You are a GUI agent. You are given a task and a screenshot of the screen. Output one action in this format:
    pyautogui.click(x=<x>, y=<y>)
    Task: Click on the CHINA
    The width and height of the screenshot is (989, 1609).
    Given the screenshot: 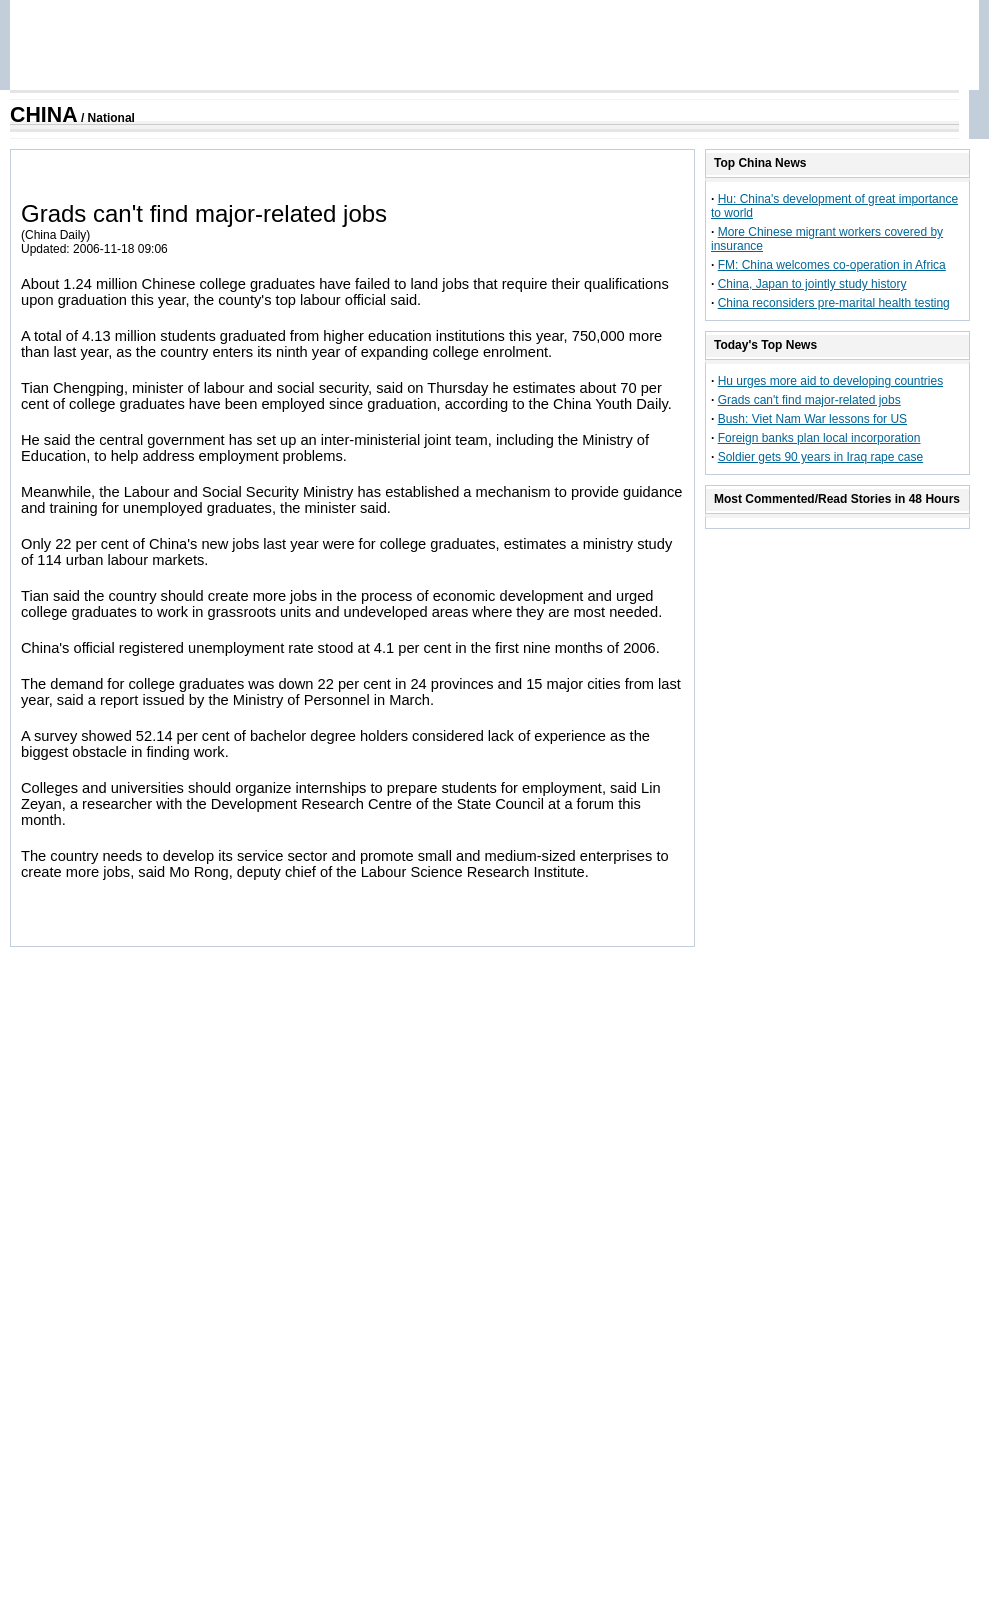 What is the action you would take?
    pyautogui.click(x=44, y=115)
    